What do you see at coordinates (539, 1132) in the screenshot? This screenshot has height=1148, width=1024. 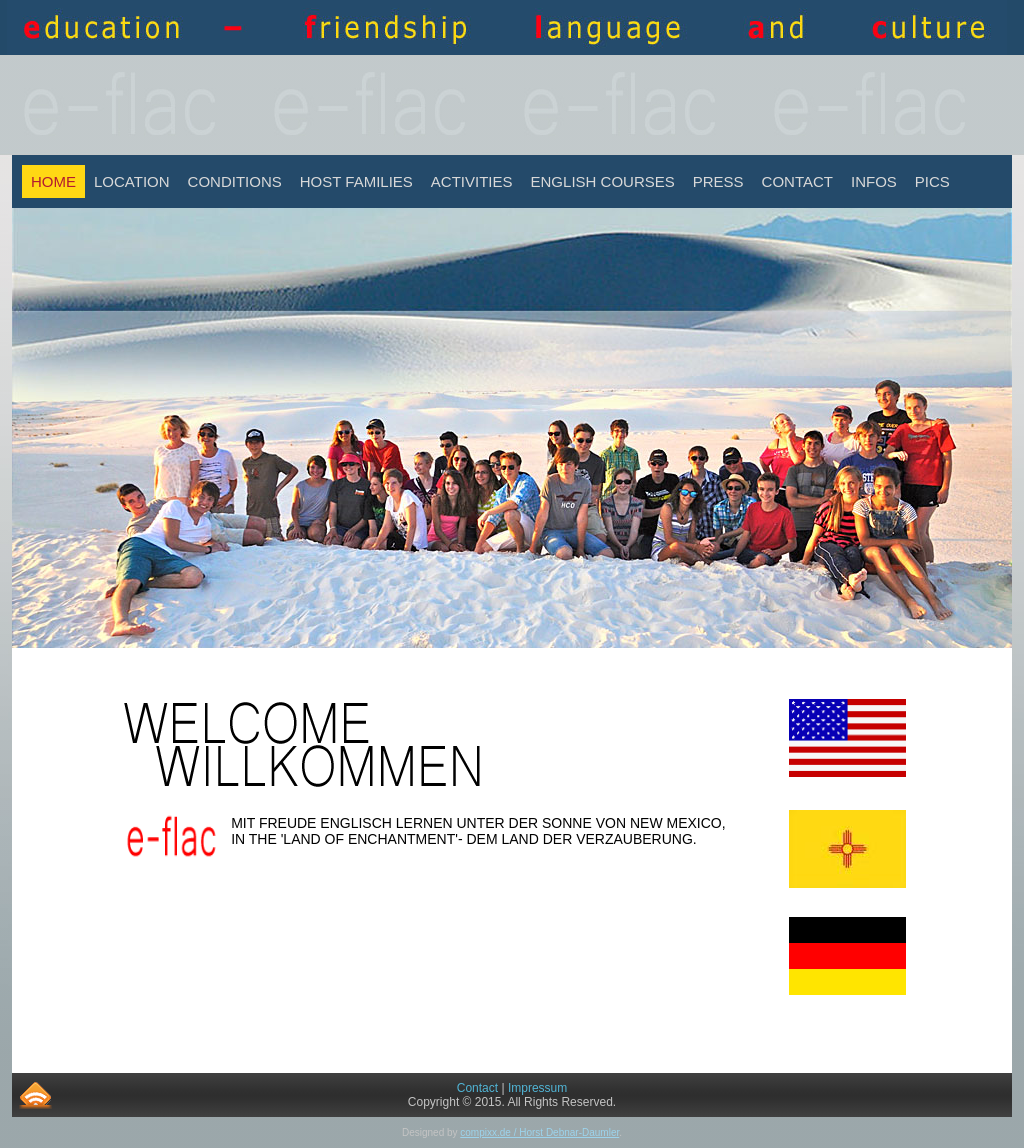 I see `compixx.de / Horst Debnar-Daumler` at bounding box center [539, 1132].